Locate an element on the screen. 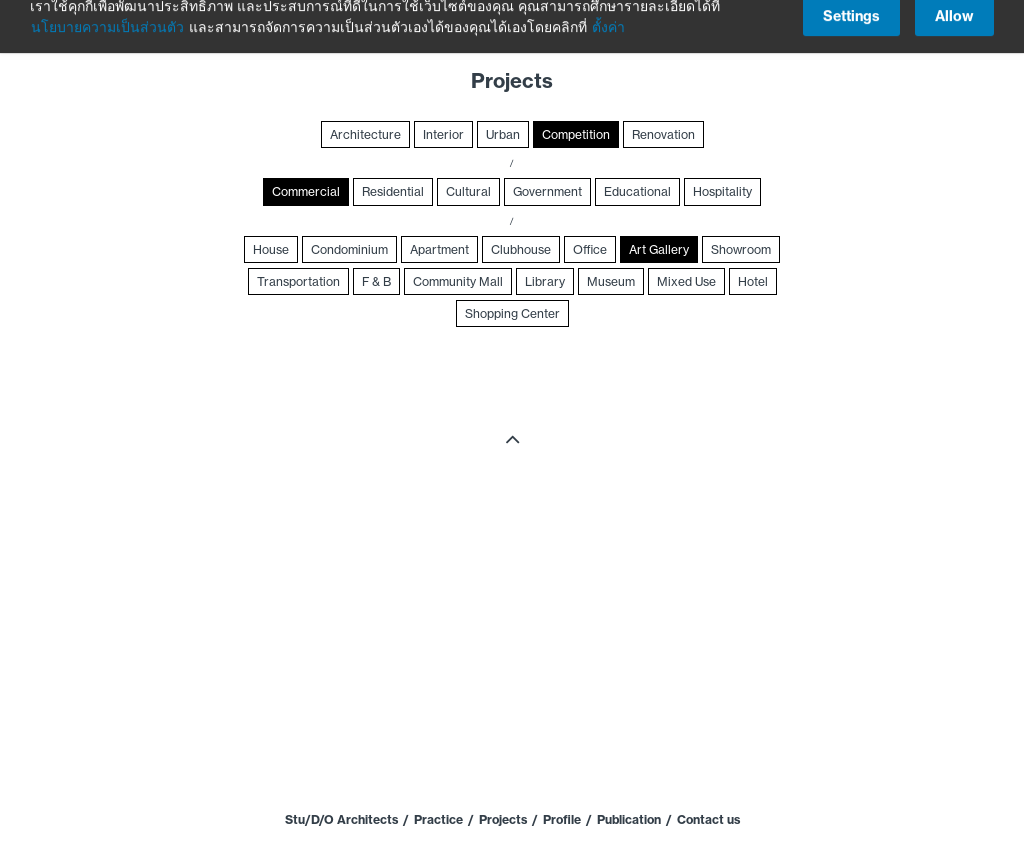 This screenshot has width=1024, height=850. Mixed Use is located at coordinates (686, 281).